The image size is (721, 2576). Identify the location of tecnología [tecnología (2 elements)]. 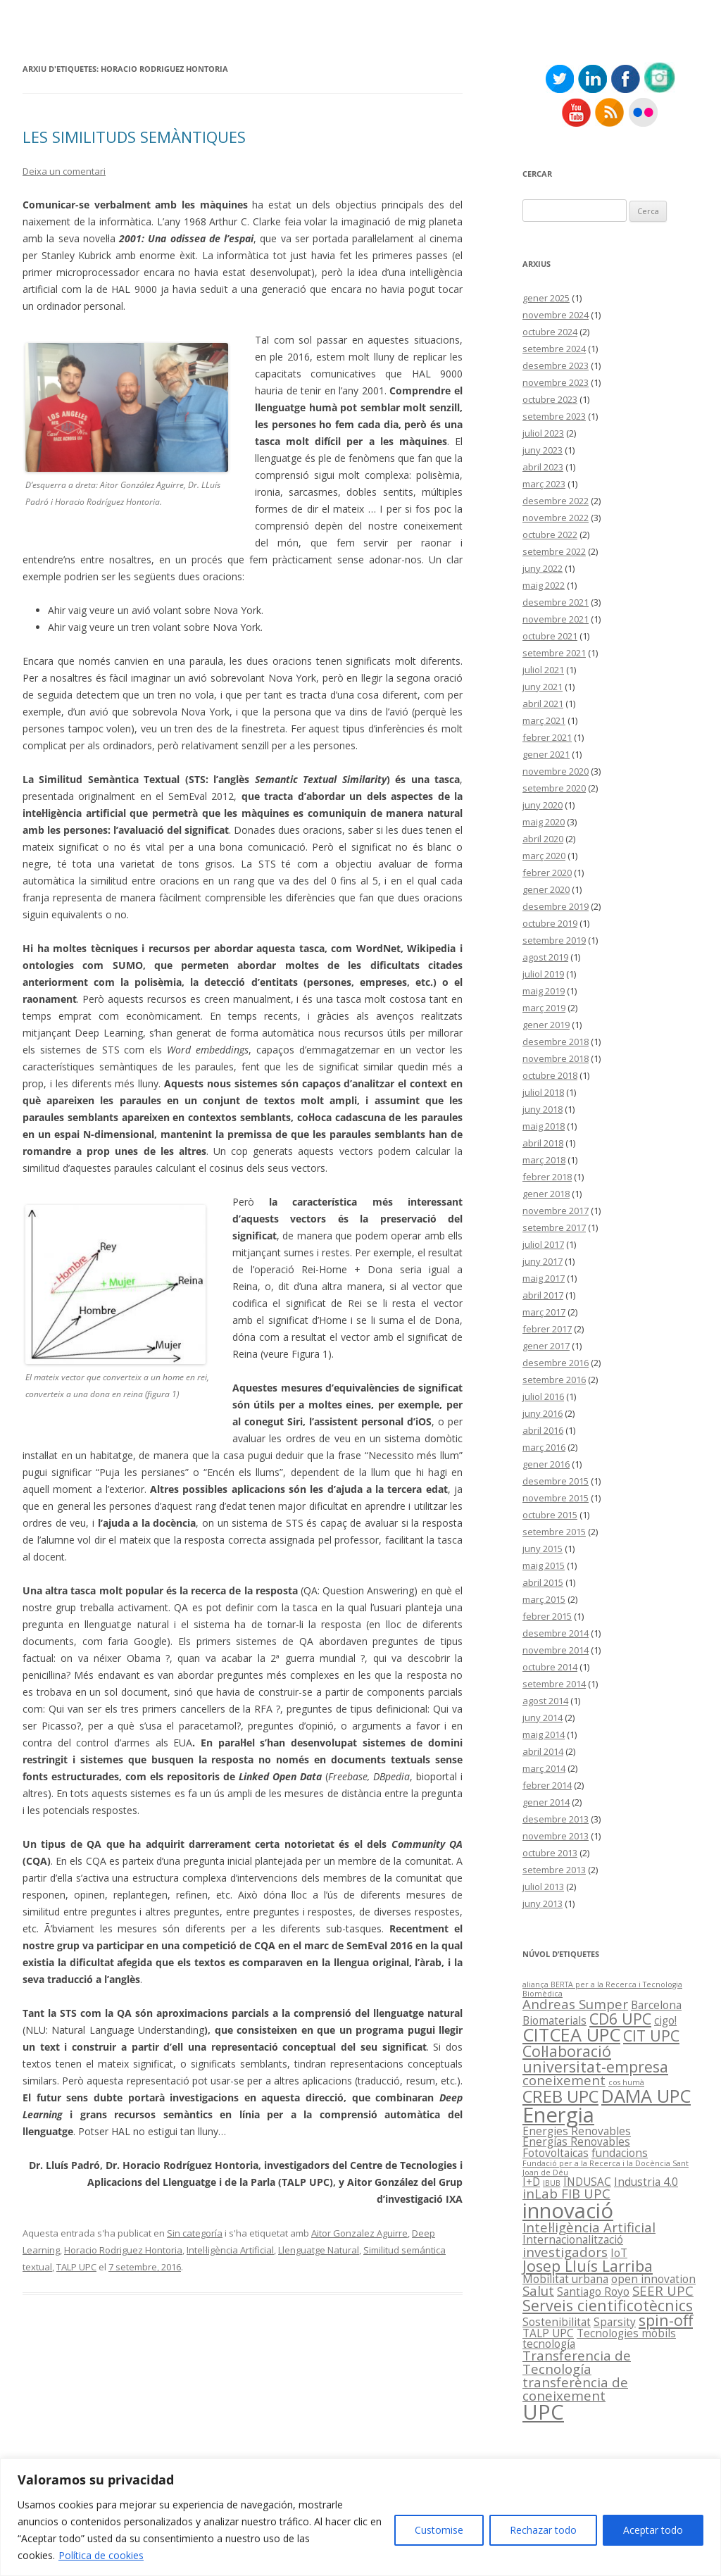
(548, 2343).